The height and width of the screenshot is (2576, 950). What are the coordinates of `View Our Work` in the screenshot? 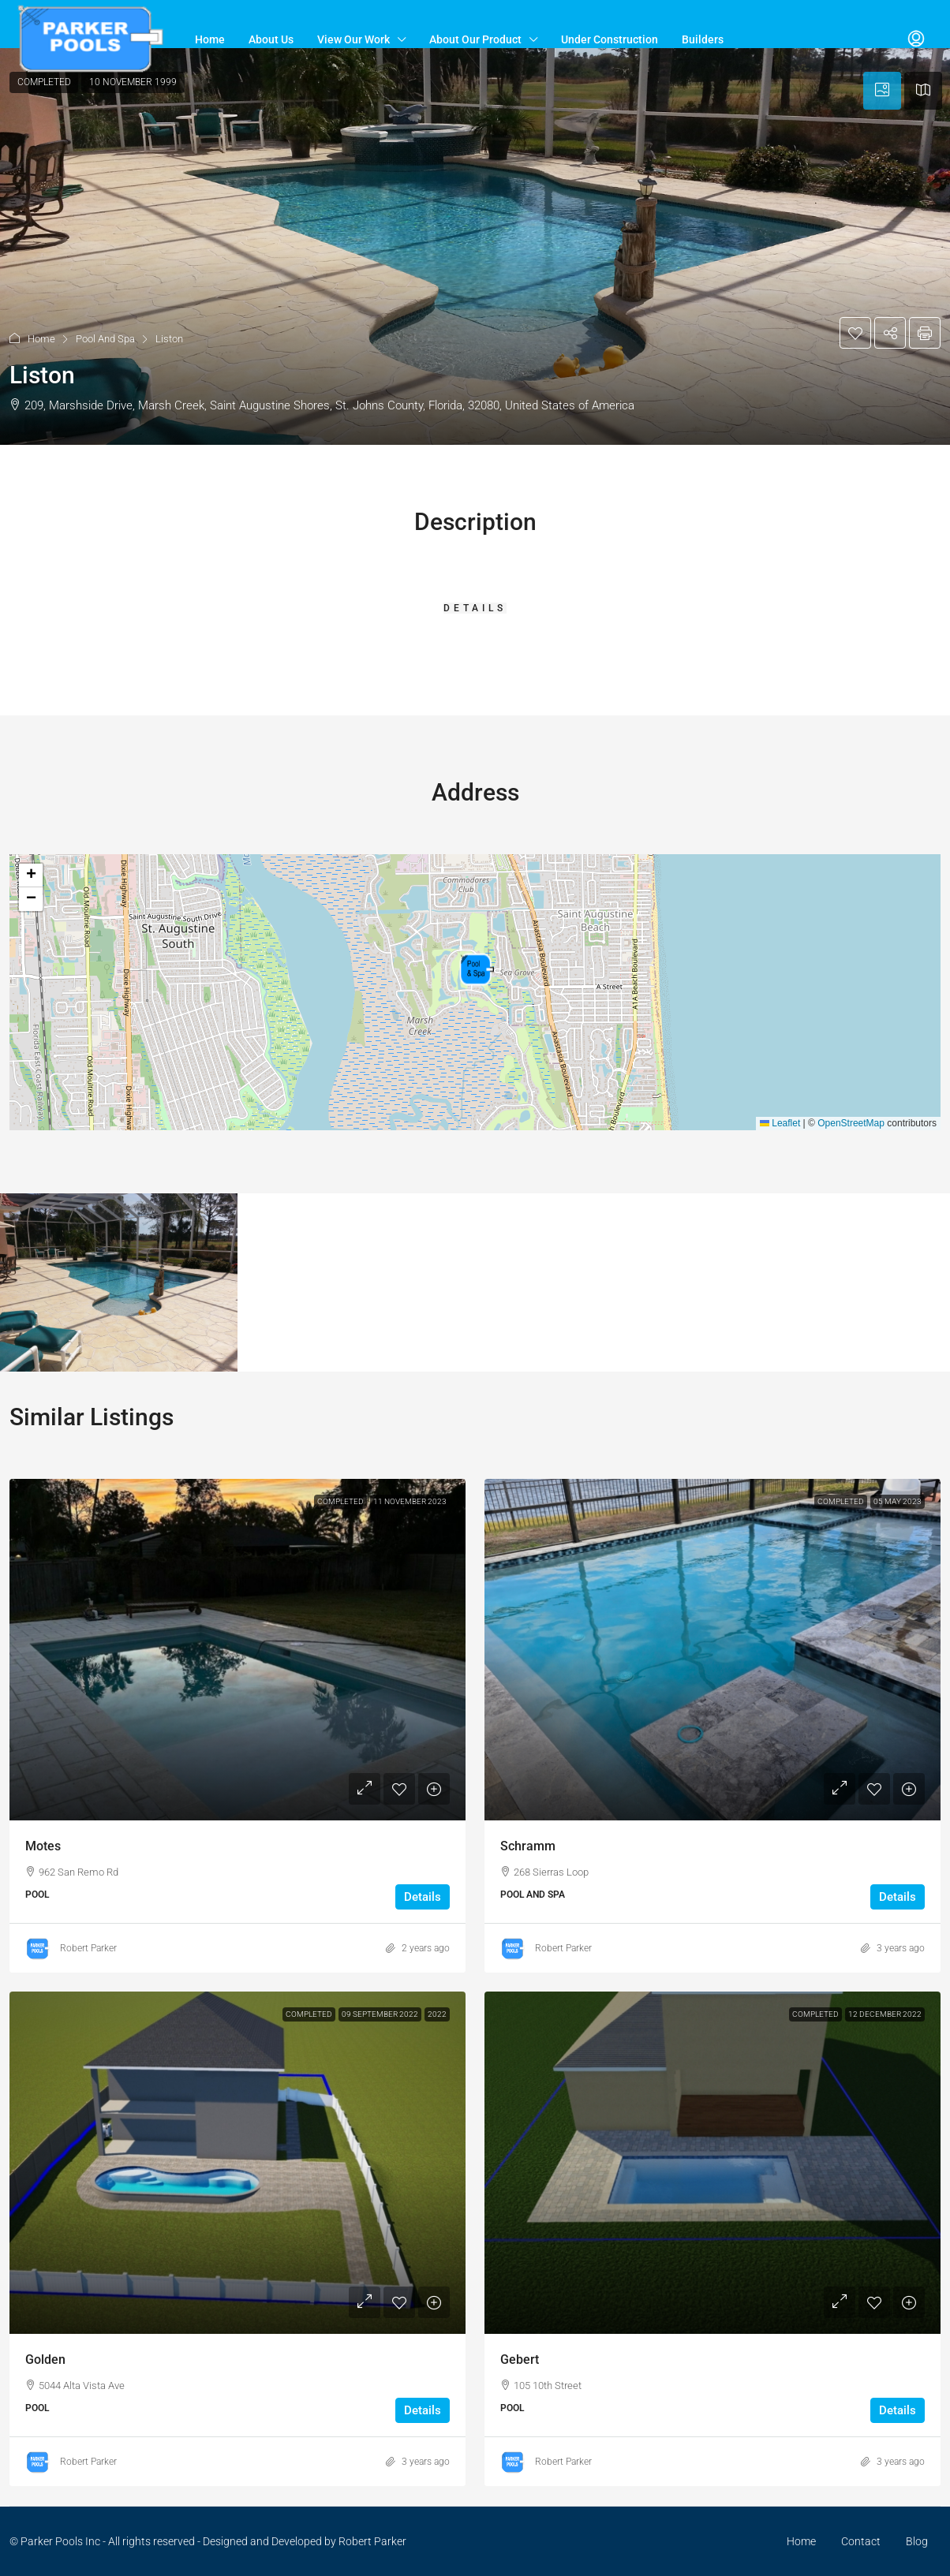 It's located at (353, 39).